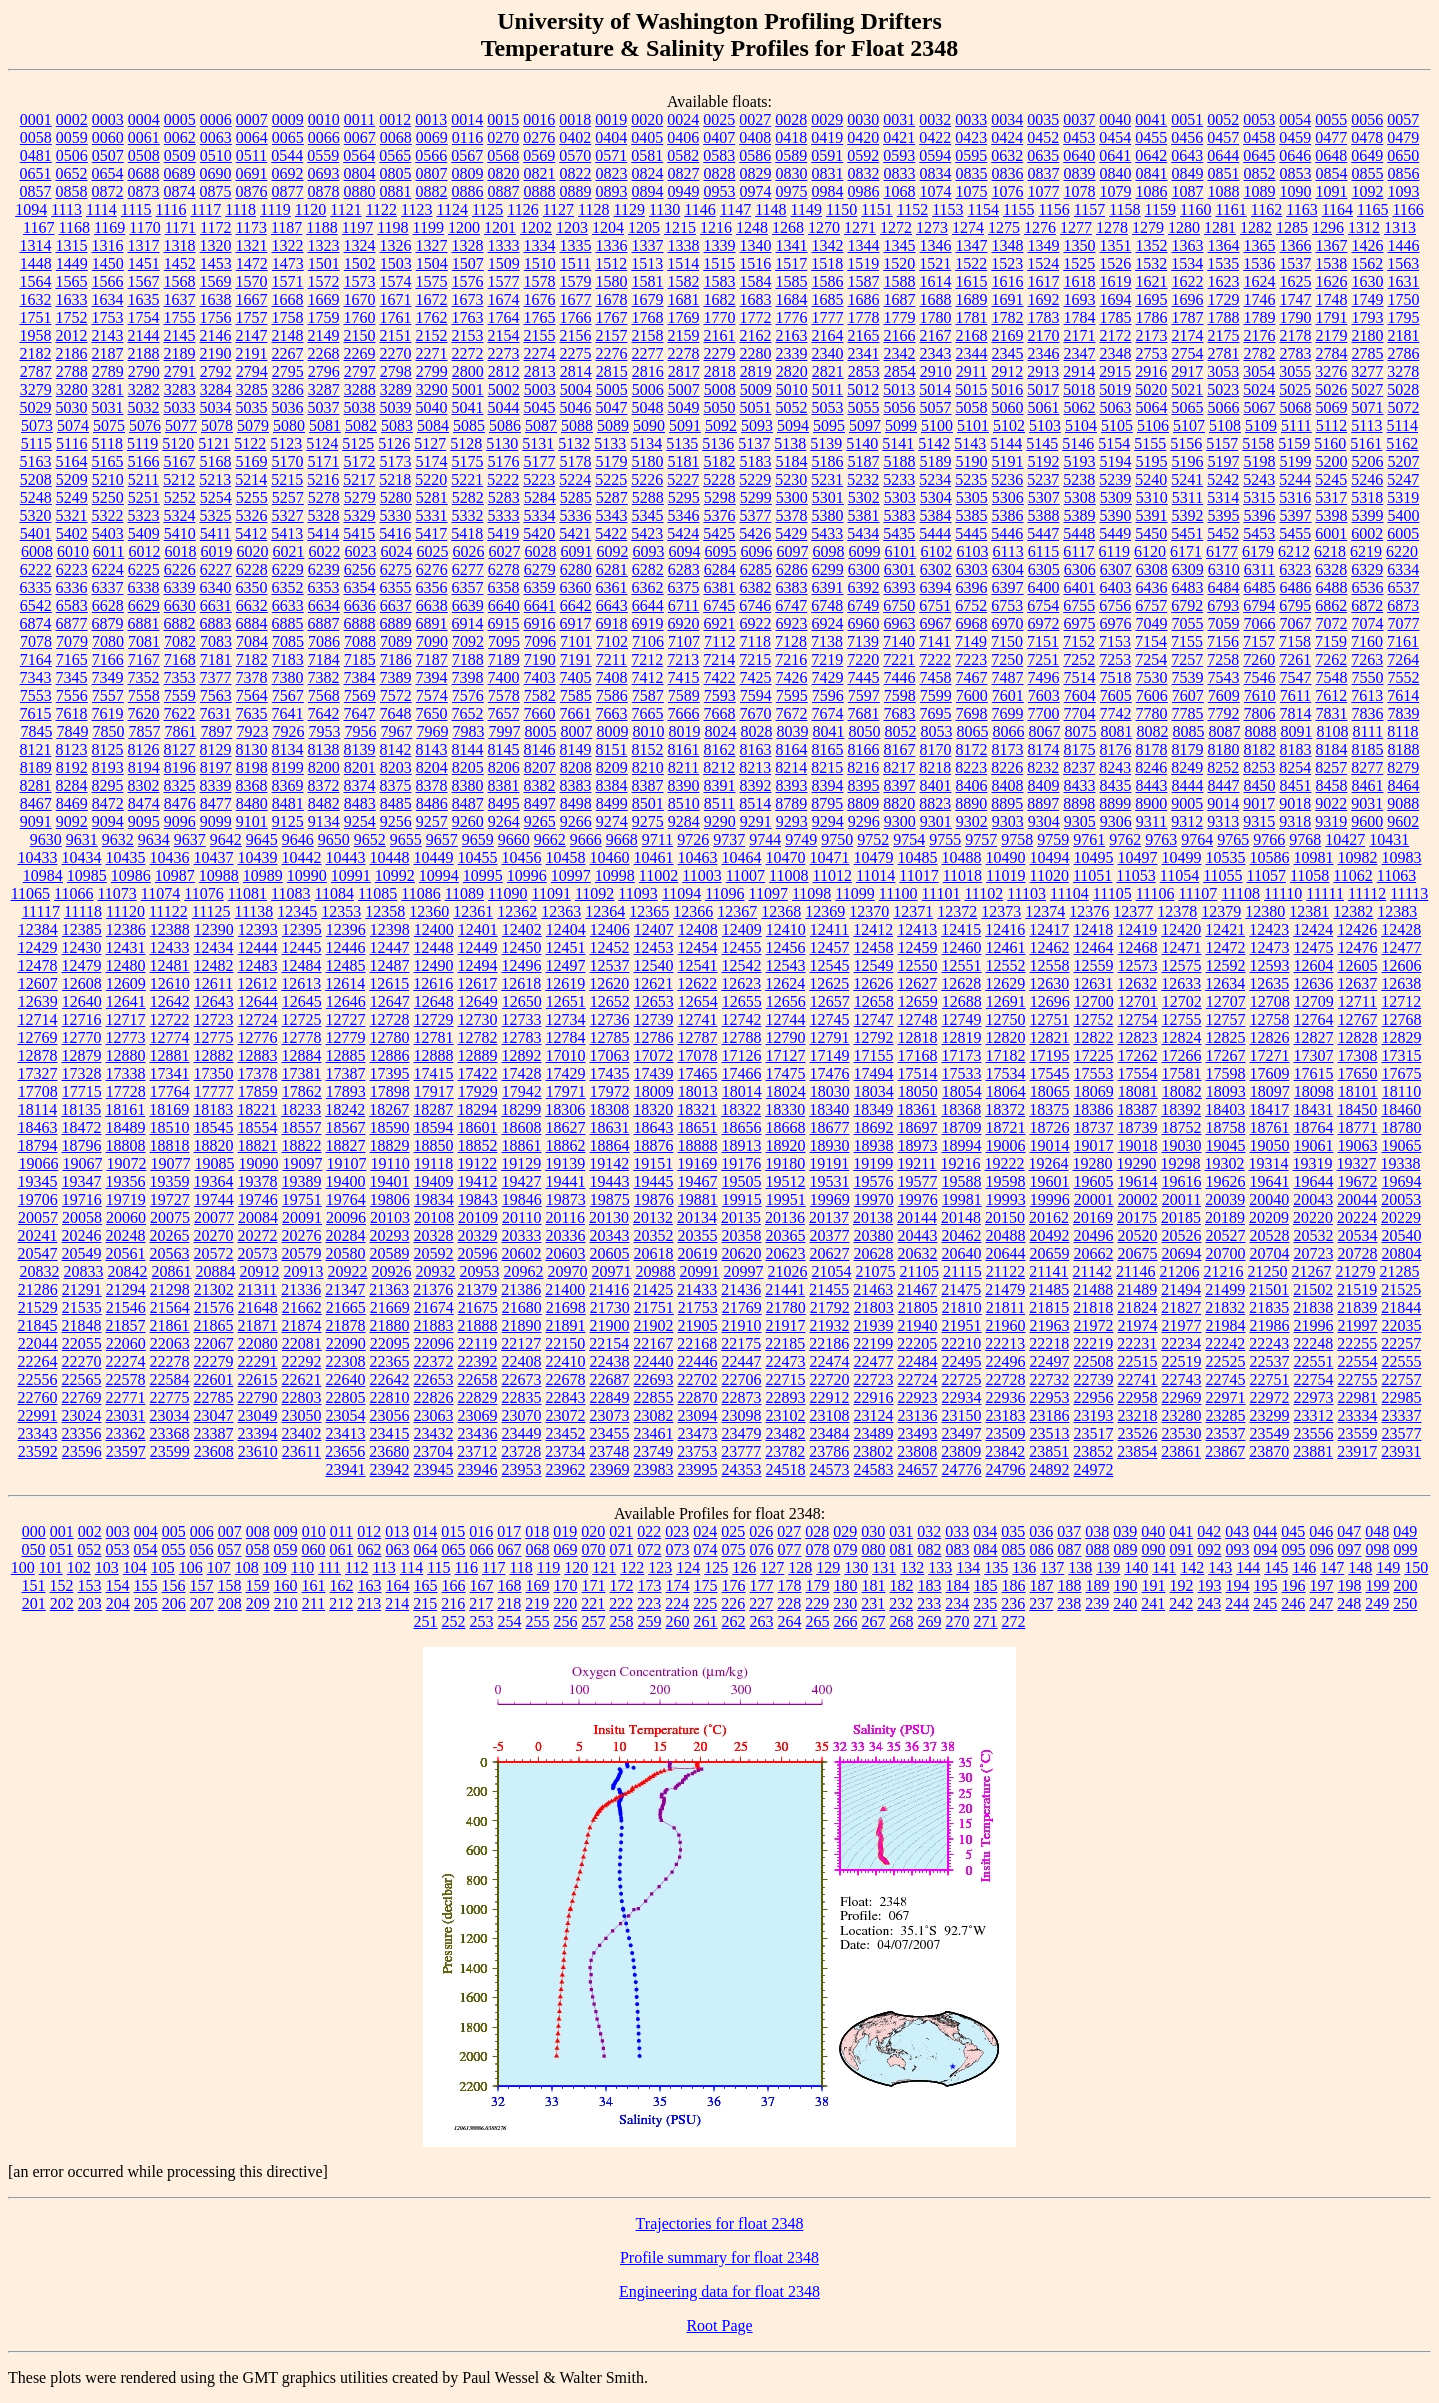 Image resolution: width=1439 pixels, height=2403 pixels. I want to click on 12707, so click(1226, 1001).